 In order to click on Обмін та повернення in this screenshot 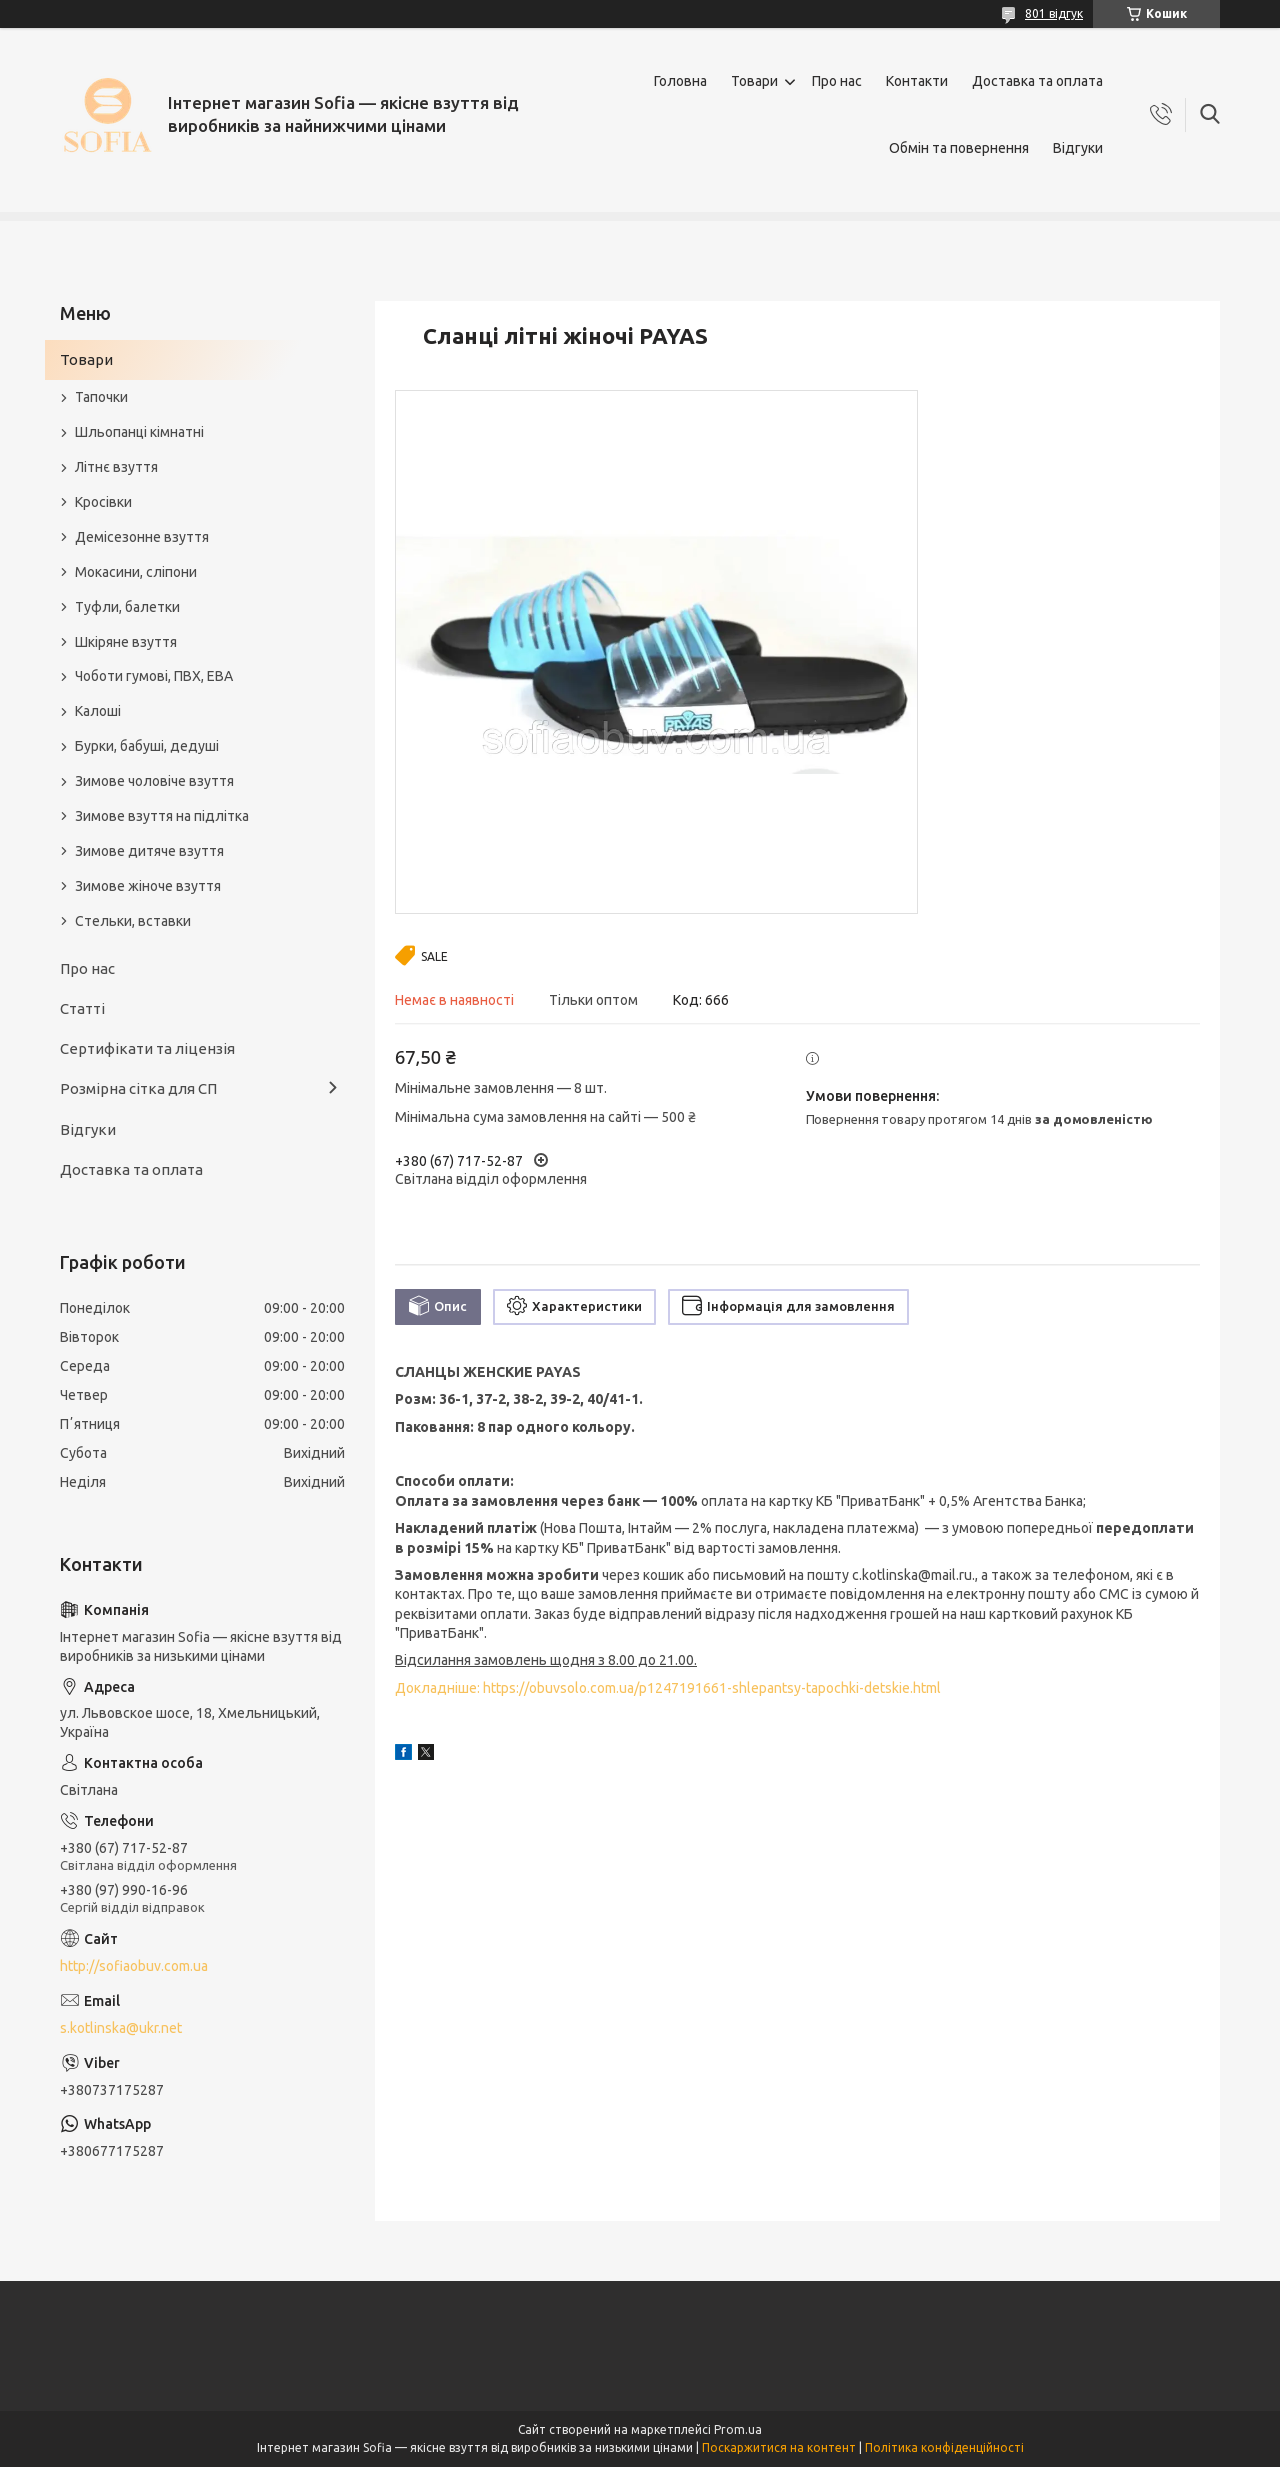, I will do `click(959, 148)`.